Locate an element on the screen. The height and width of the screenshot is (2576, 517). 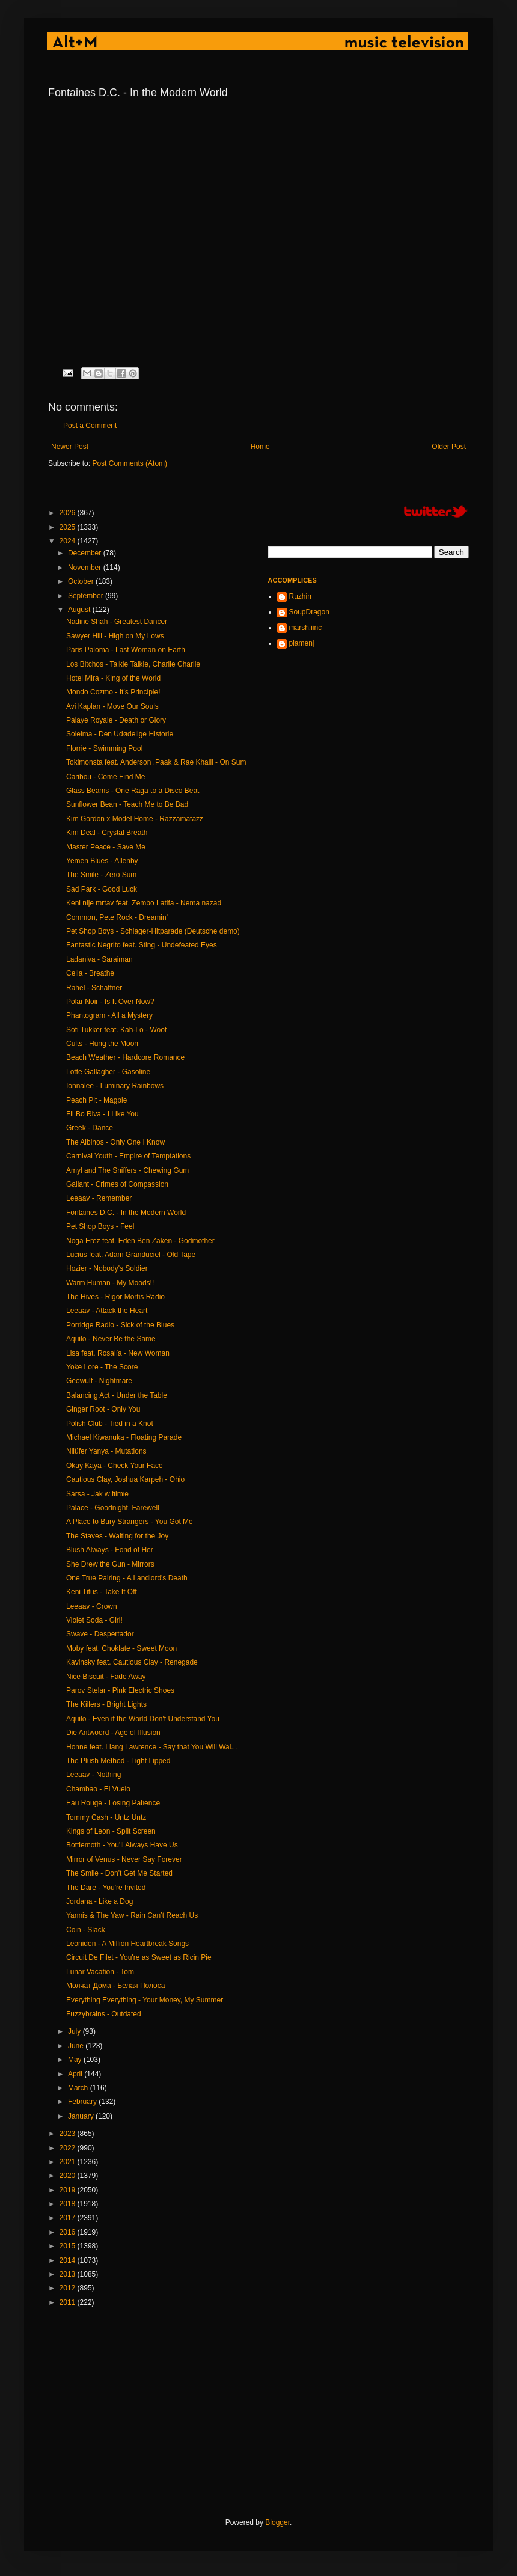
April is located at coordinates (76, 2074).